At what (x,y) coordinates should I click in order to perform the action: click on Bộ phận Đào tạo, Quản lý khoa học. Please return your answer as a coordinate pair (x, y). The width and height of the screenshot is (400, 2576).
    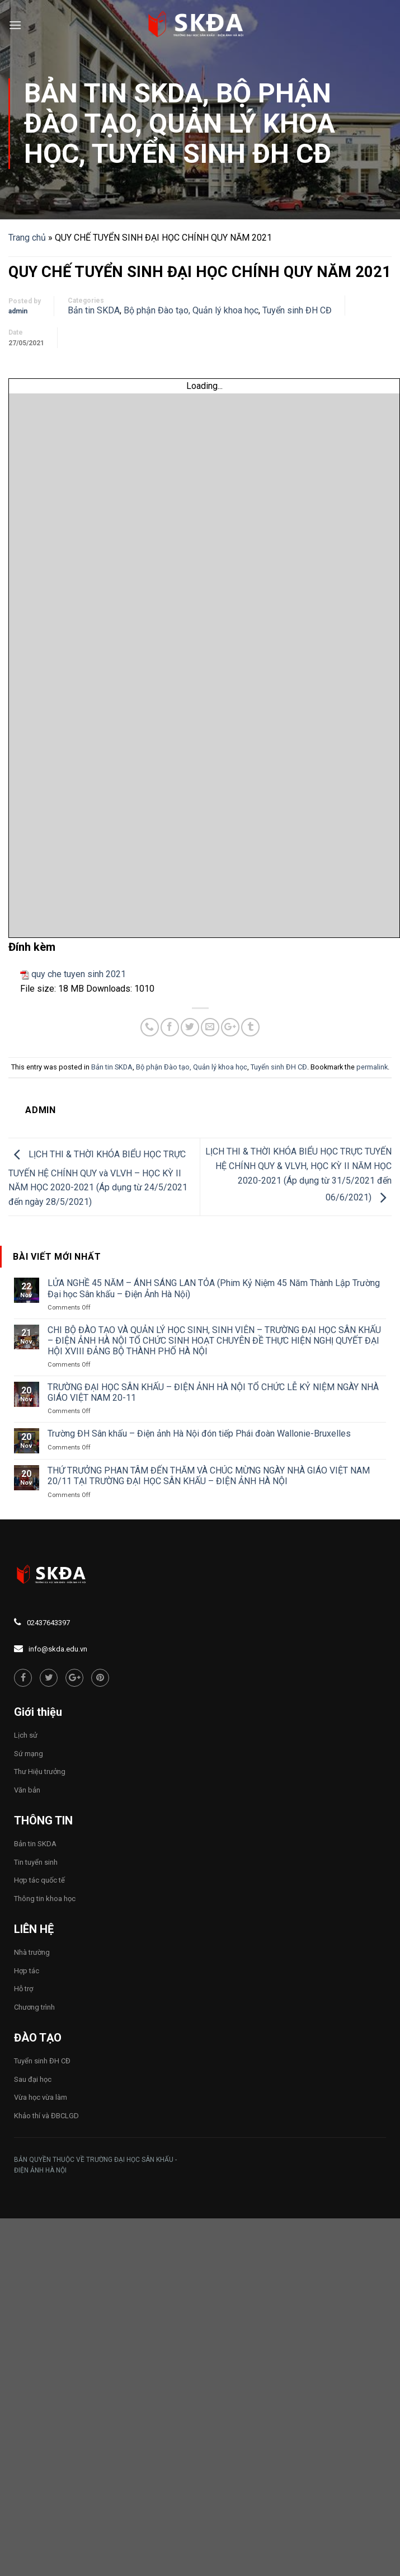
    Looking at the image, I should click on (179, 123).